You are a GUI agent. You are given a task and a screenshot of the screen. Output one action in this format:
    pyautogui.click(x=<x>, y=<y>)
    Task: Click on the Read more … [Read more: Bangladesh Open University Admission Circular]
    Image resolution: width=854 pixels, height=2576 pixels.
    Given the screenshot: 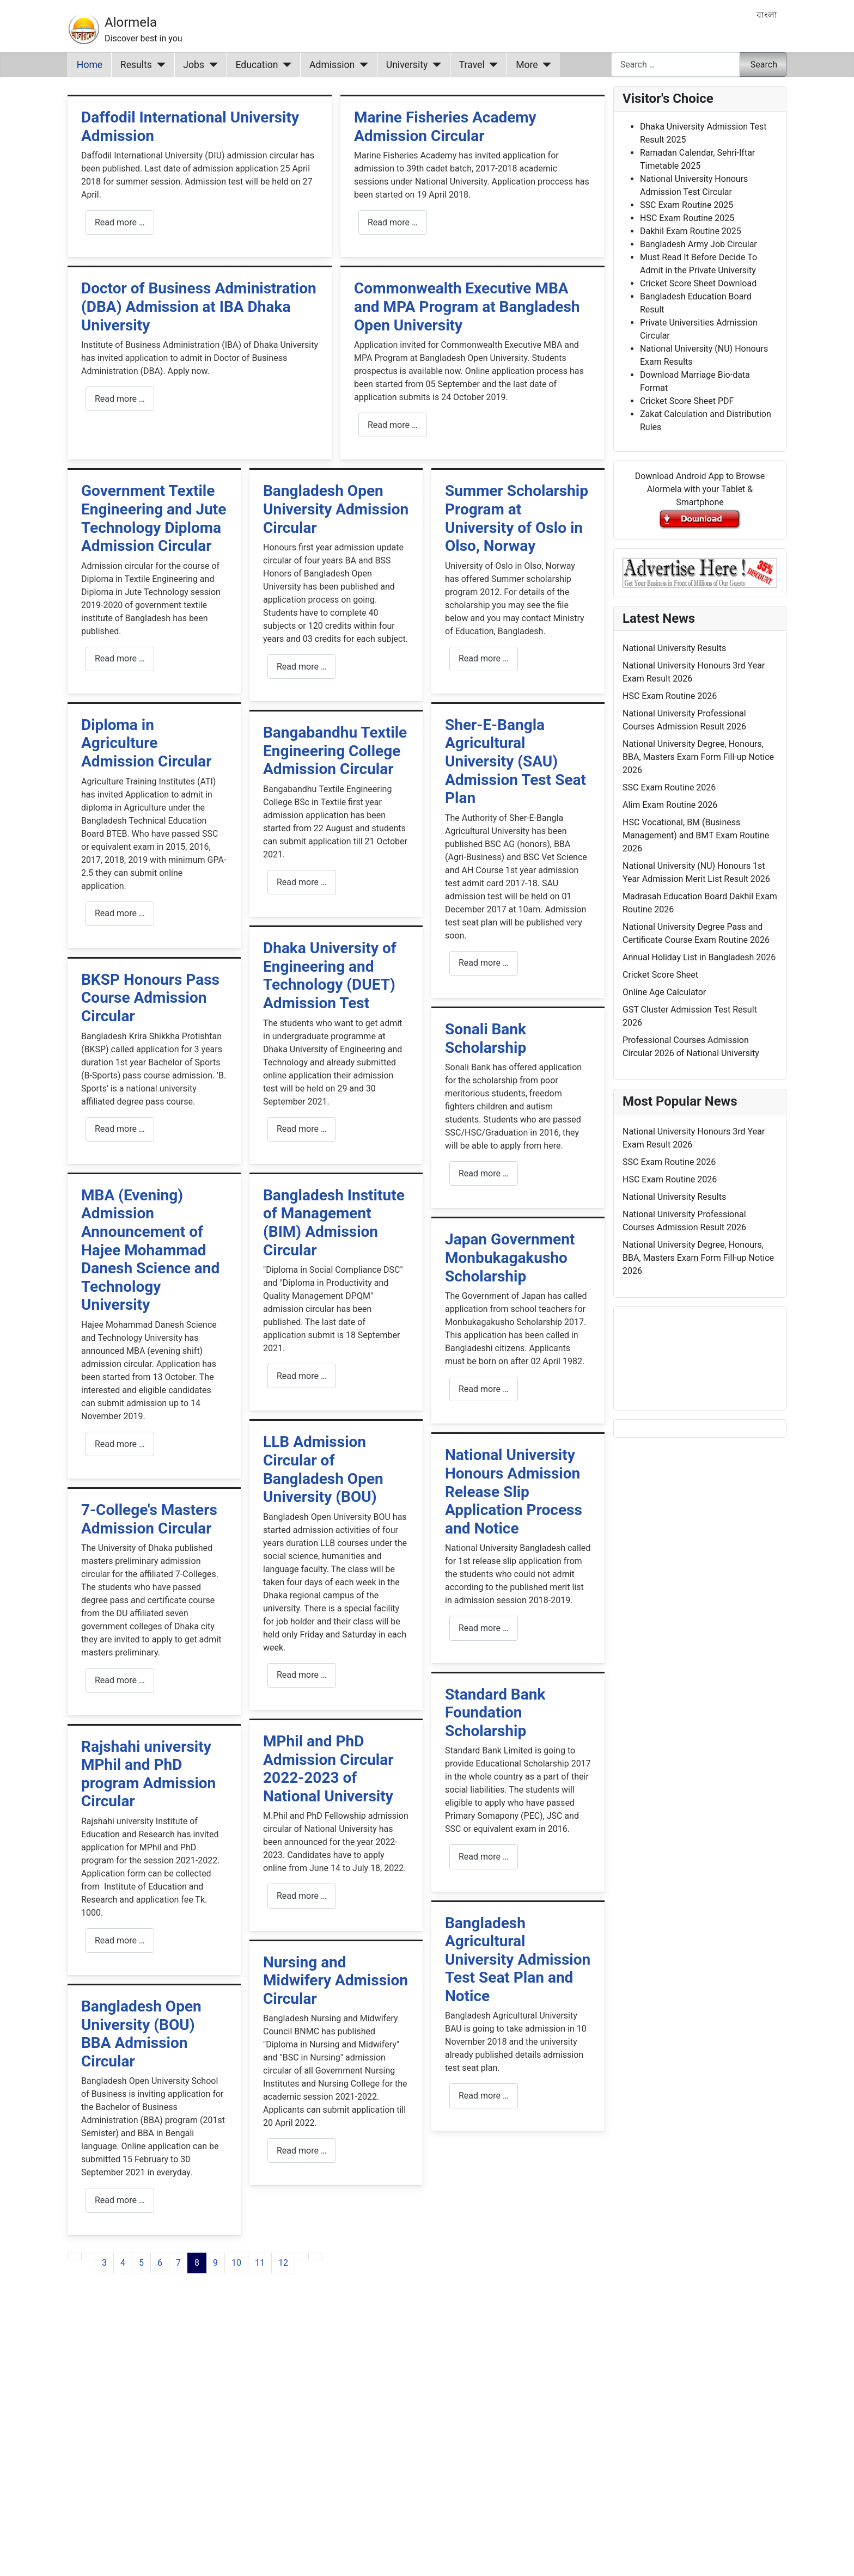 What is the action you would take?
    pyautogui.click(x=302, y=666)
    